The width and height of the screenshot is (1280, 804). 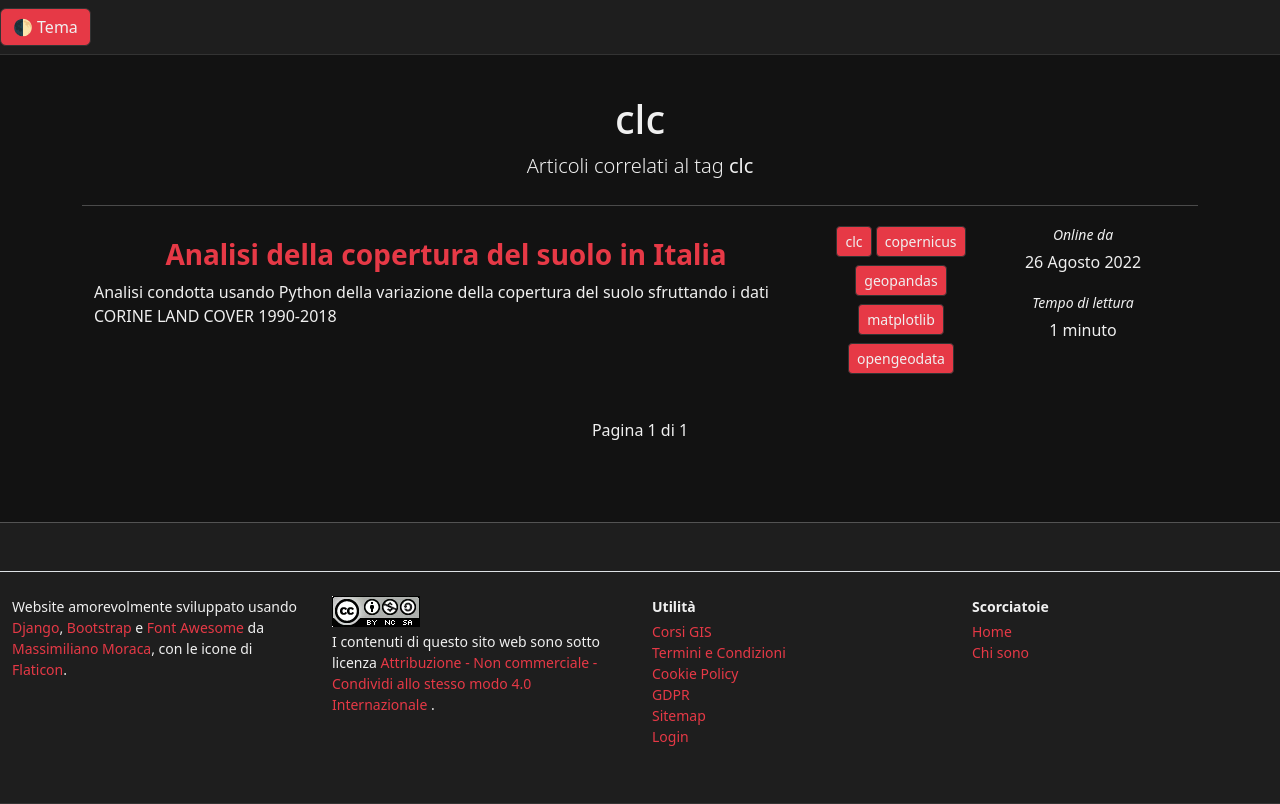 What do you see at coordinates (1000, 652) in the screenshot?
I see `Chi sono` at bounding box center [1000, 652].